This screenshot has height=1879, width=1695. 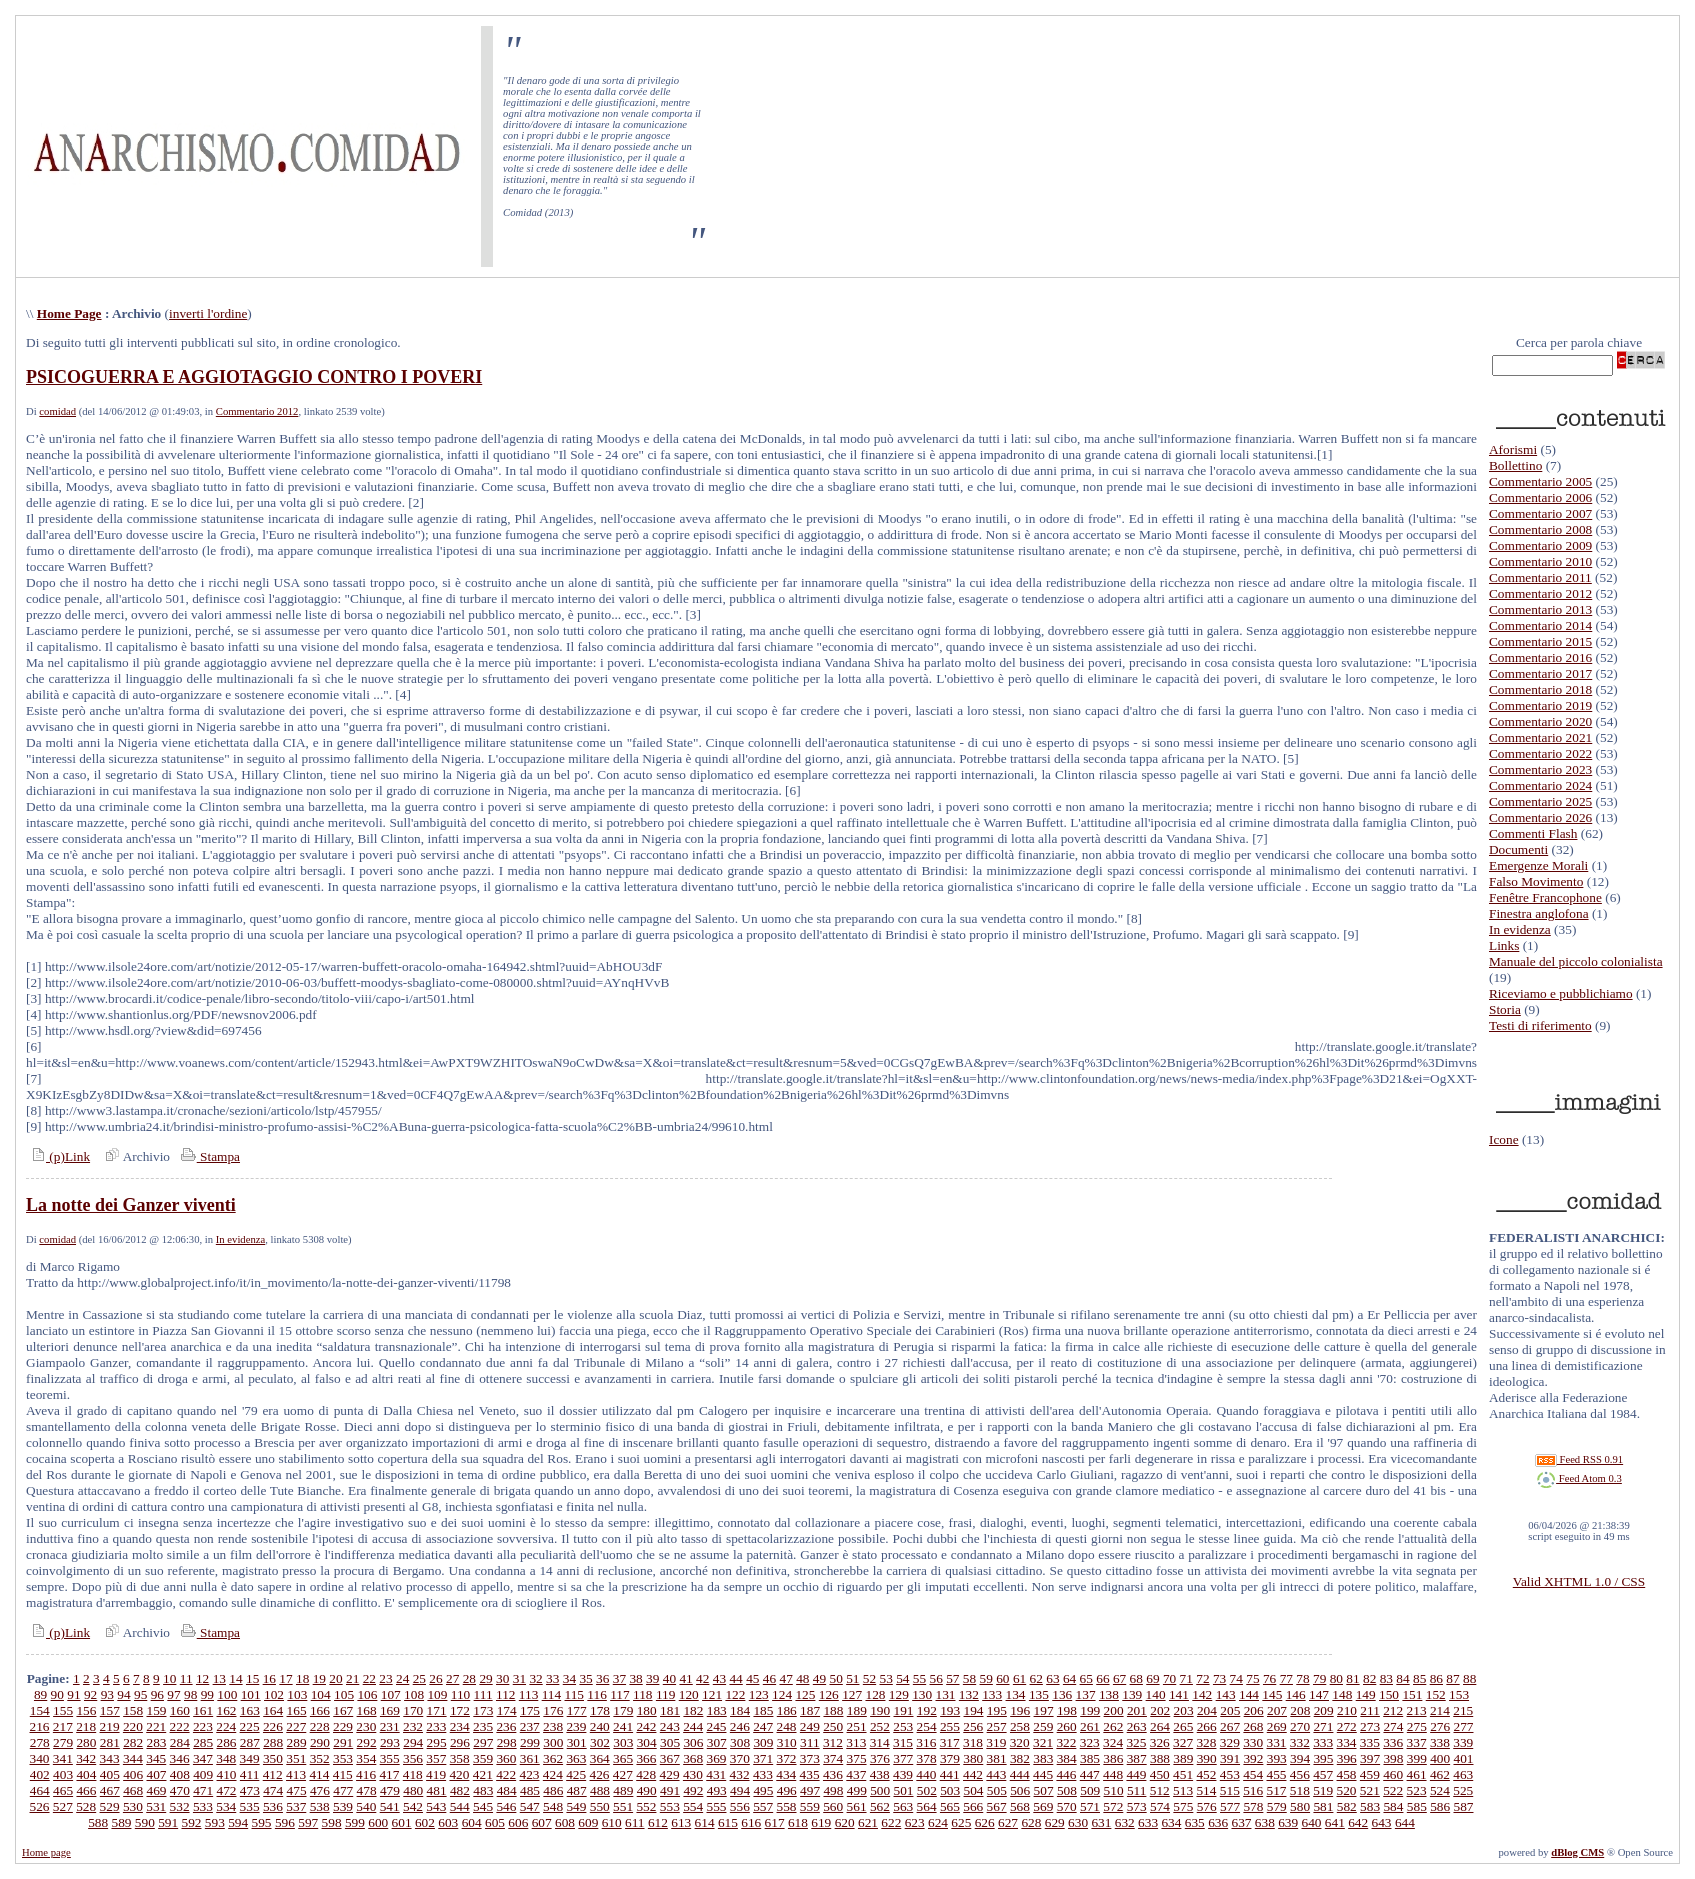 I want to click on Finestra anglofona, so click(x=1539, y=913).